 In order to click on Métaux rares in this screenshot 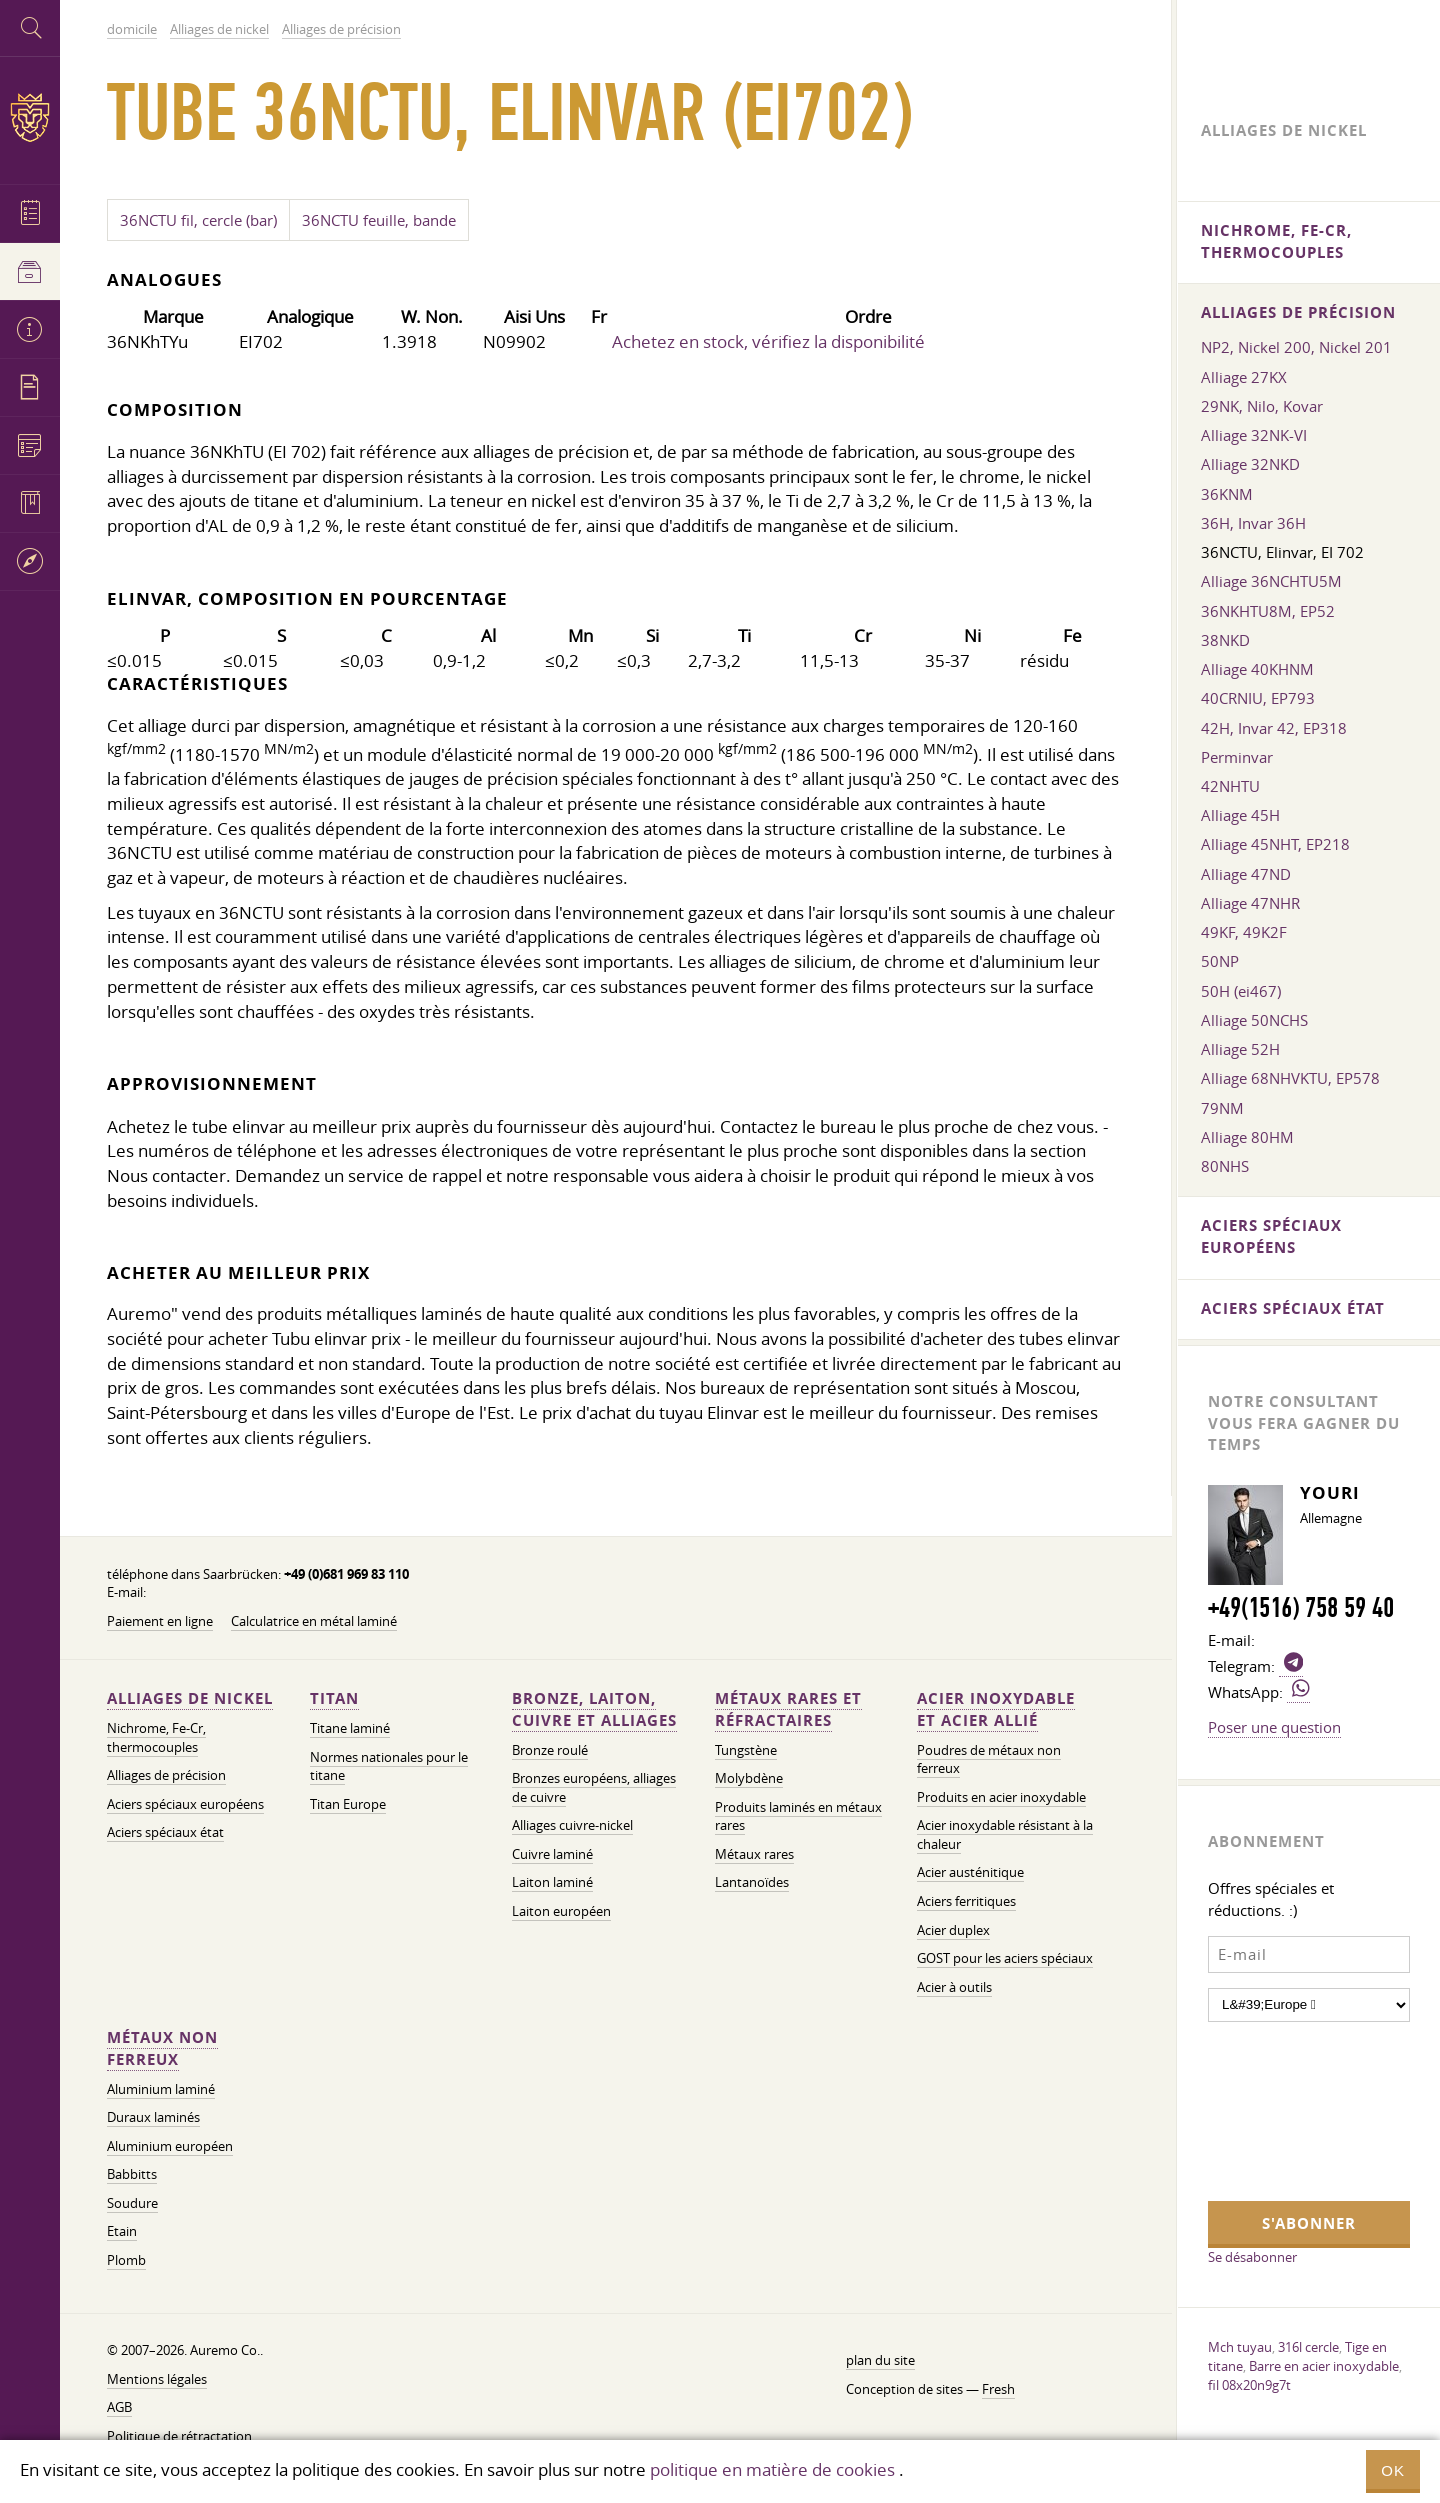, I will do `click(754, 1854)`.